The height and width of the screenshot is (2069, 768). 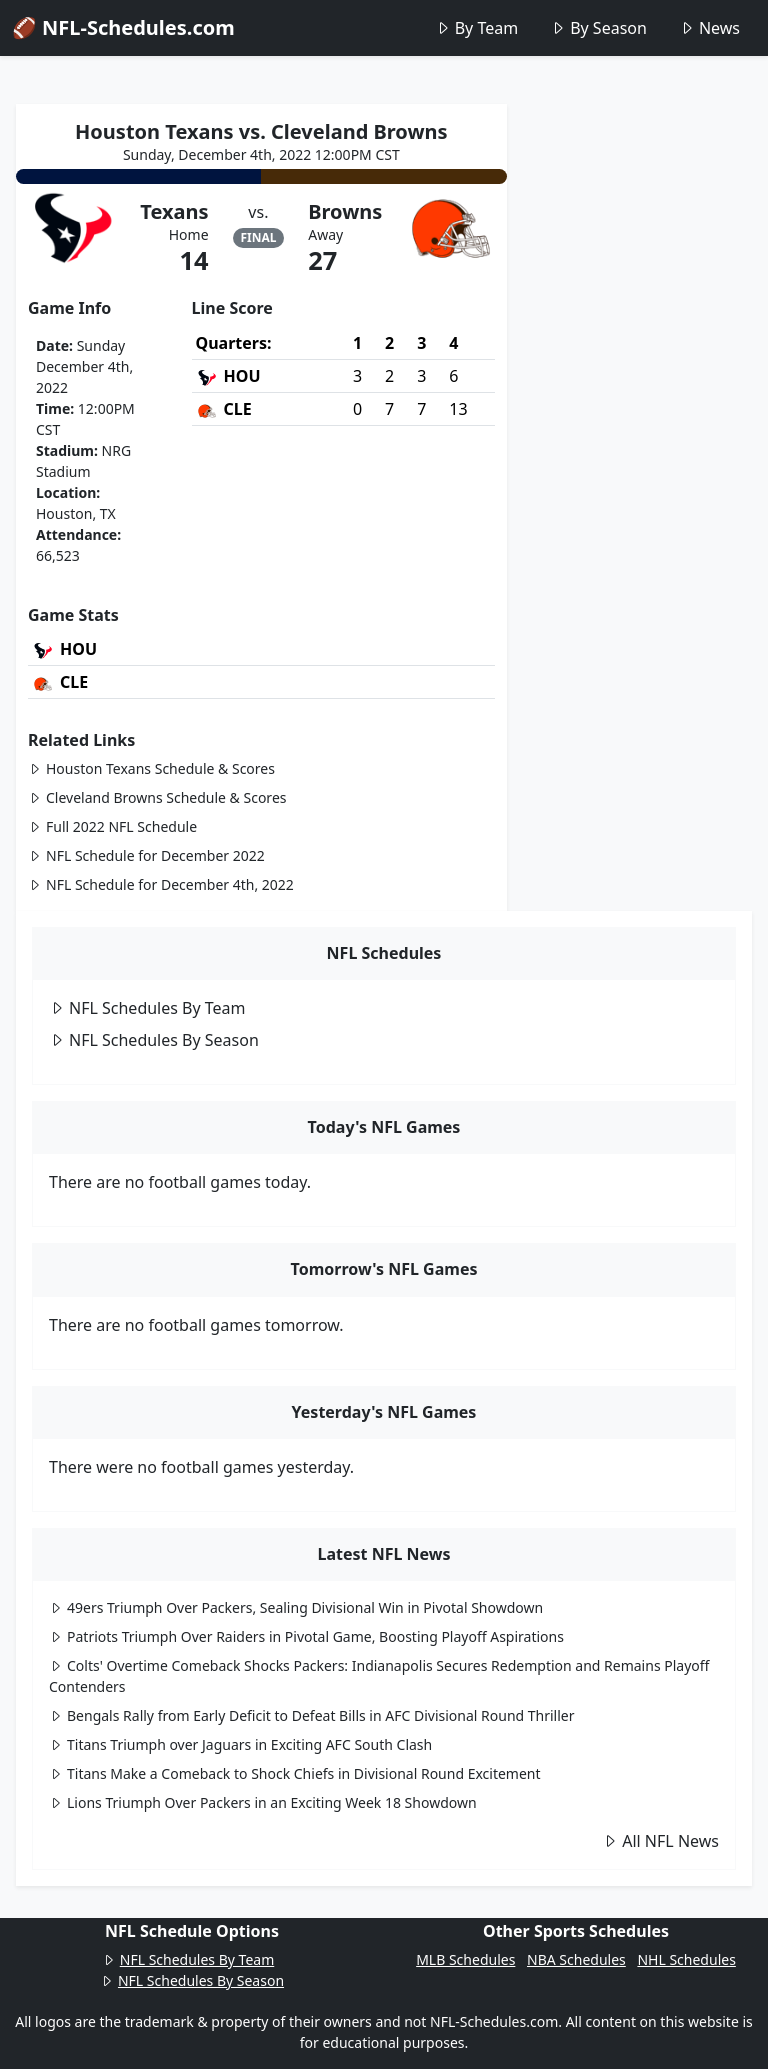 I want to click on Patriots Triumph Over Raiders in Pivotal Game, Boosting Playoff Aspirations, so click(x=306, y=1636).